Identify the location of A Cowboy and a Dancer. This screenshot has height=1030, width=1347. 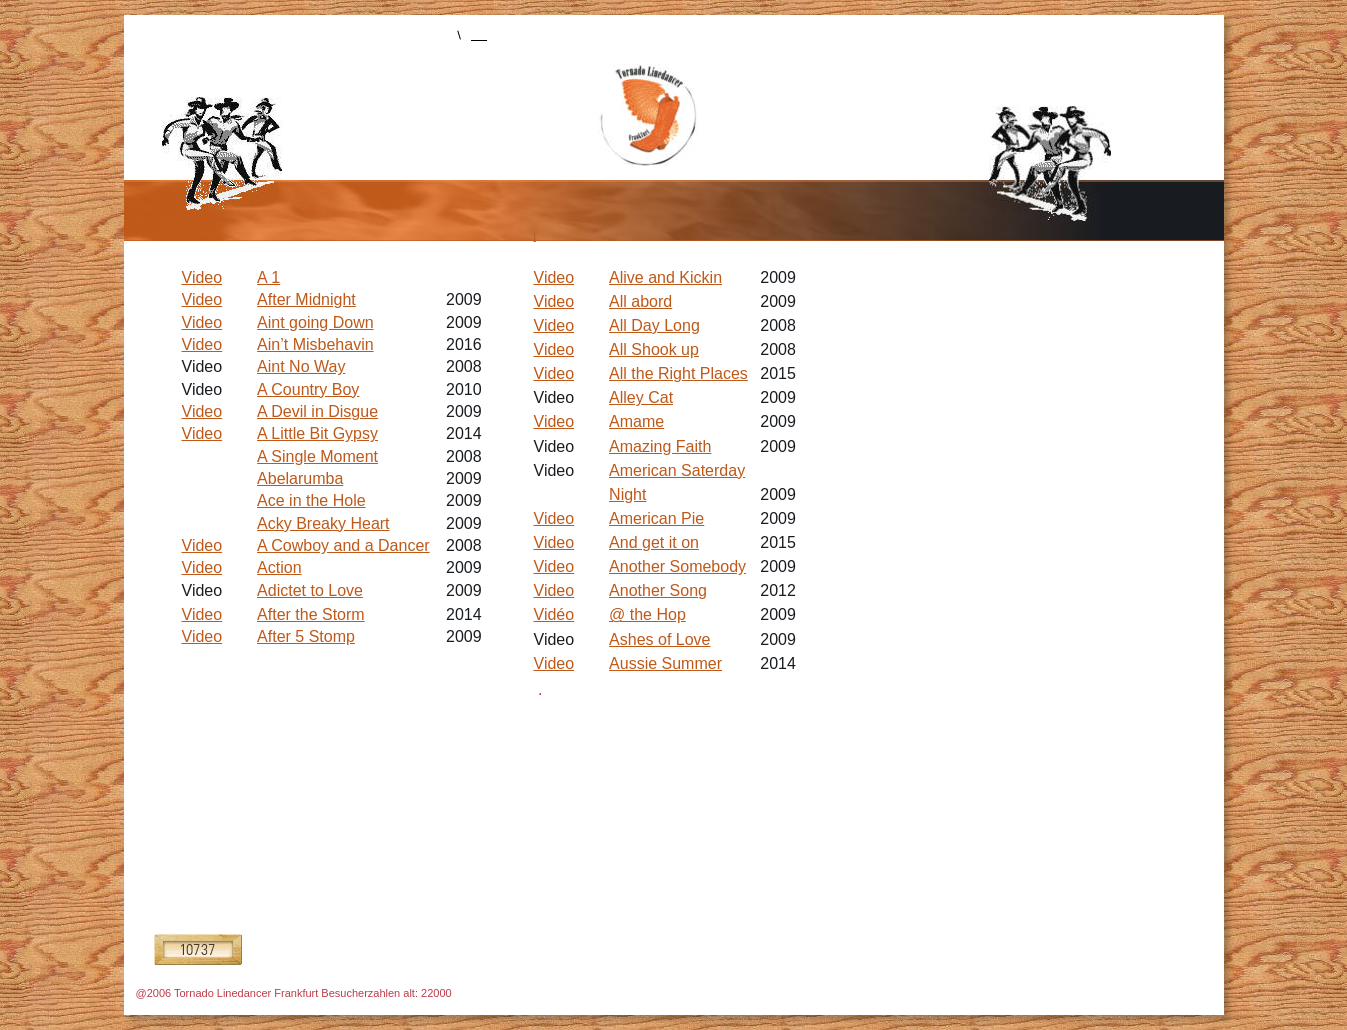
(343, 545).